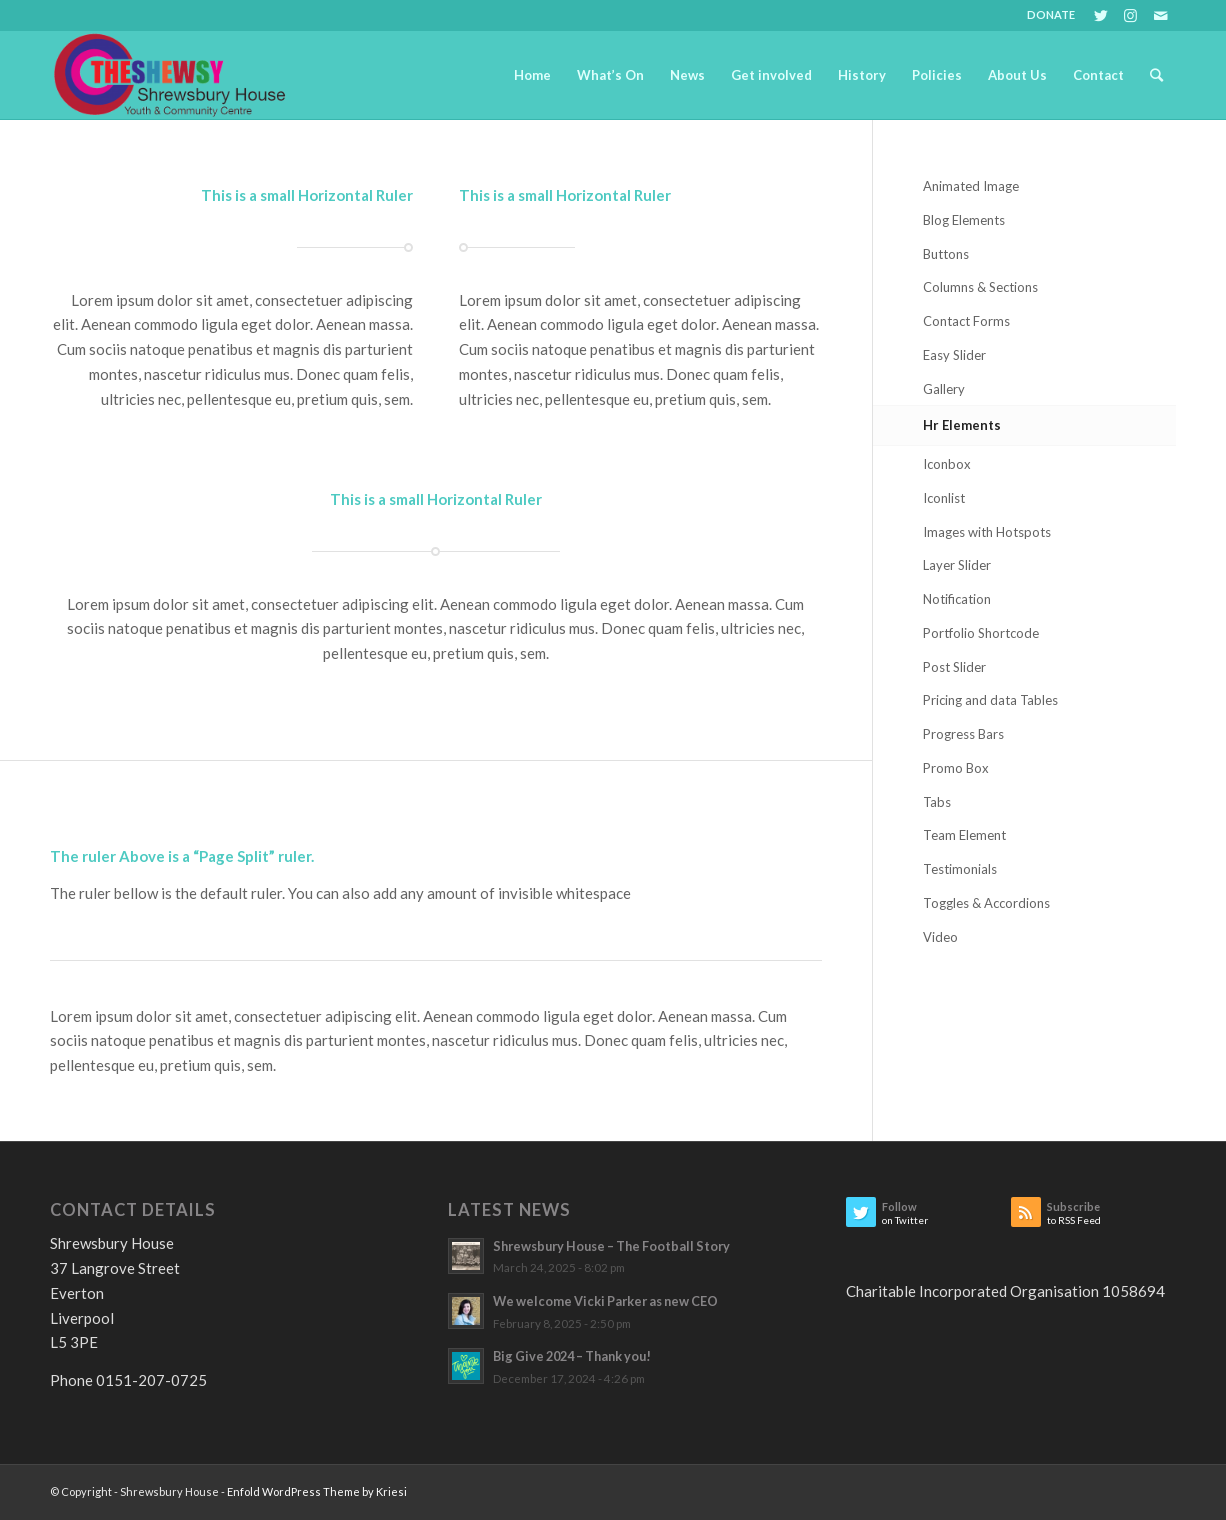 The image size is (1226, 1520). I want to click on Blog Elements, so click(964, 220).